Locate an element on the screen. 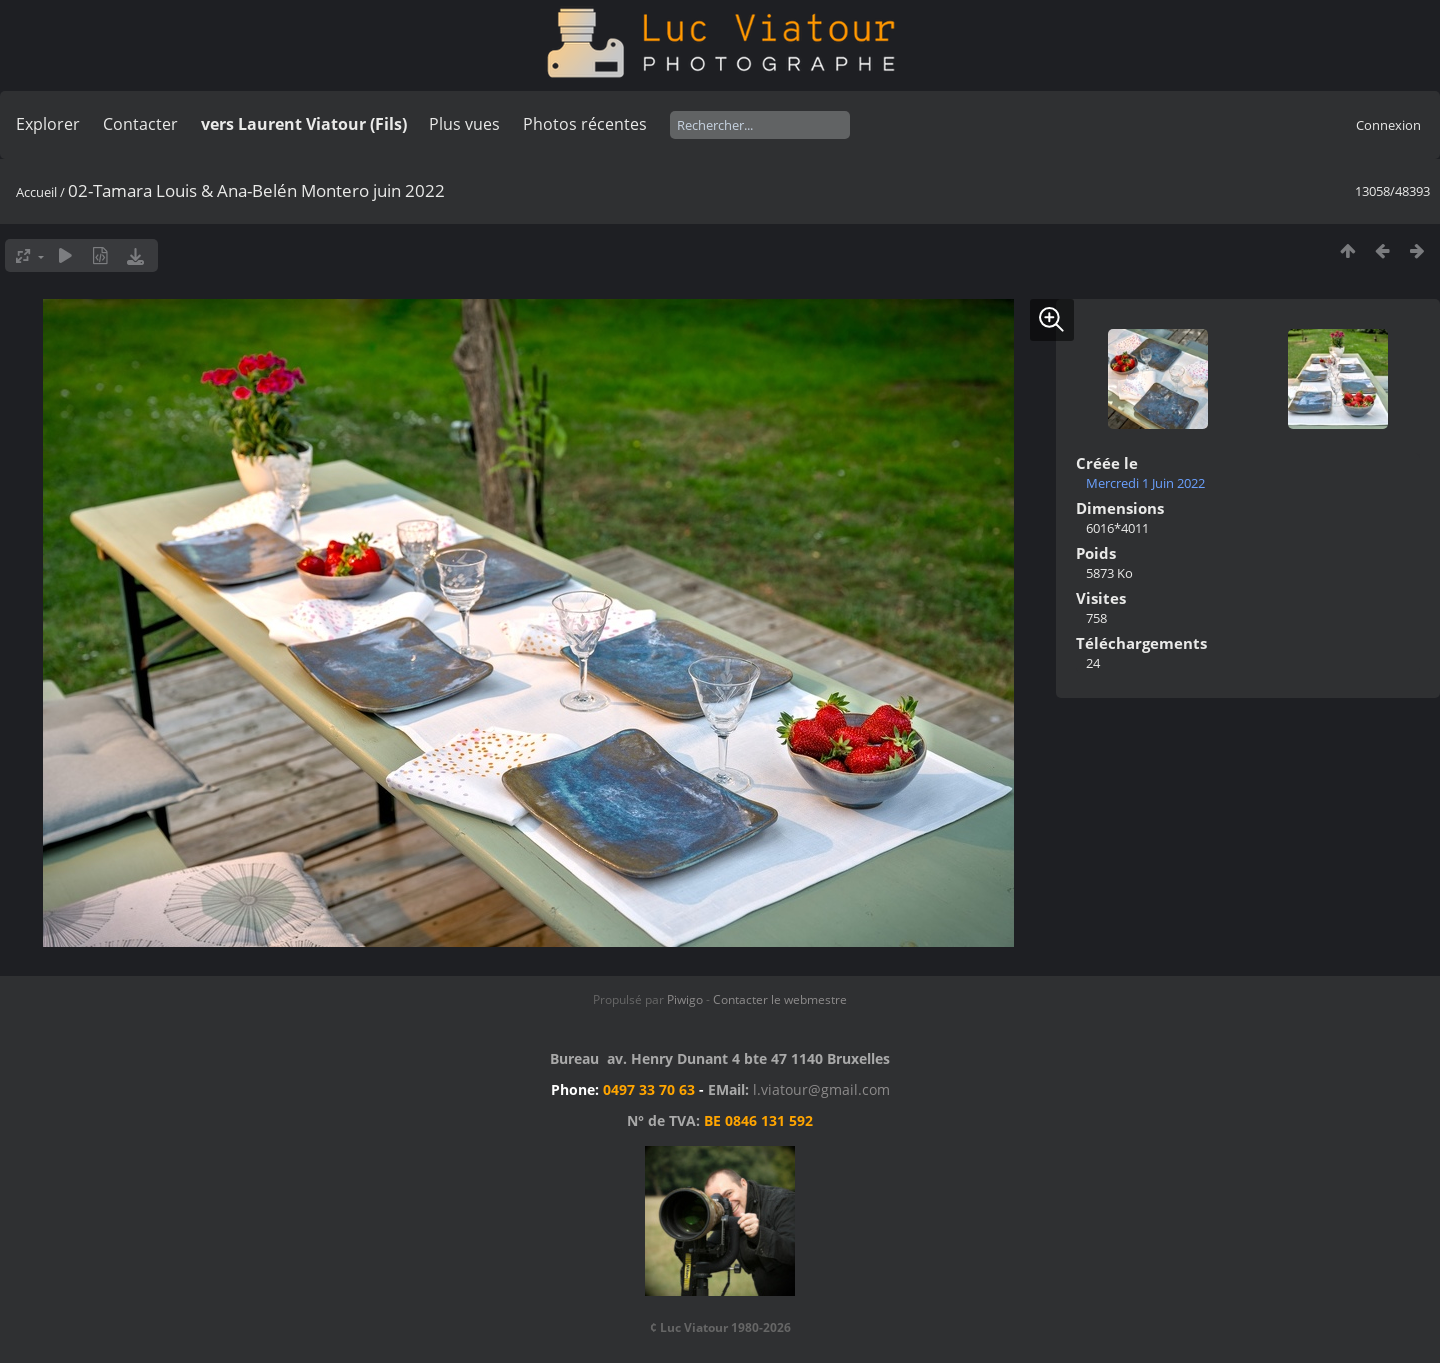 Image resolution: width=1440 pixels, height=1363 pixels. l.viatour@gmail.com is located at coordinates (821, 1089).